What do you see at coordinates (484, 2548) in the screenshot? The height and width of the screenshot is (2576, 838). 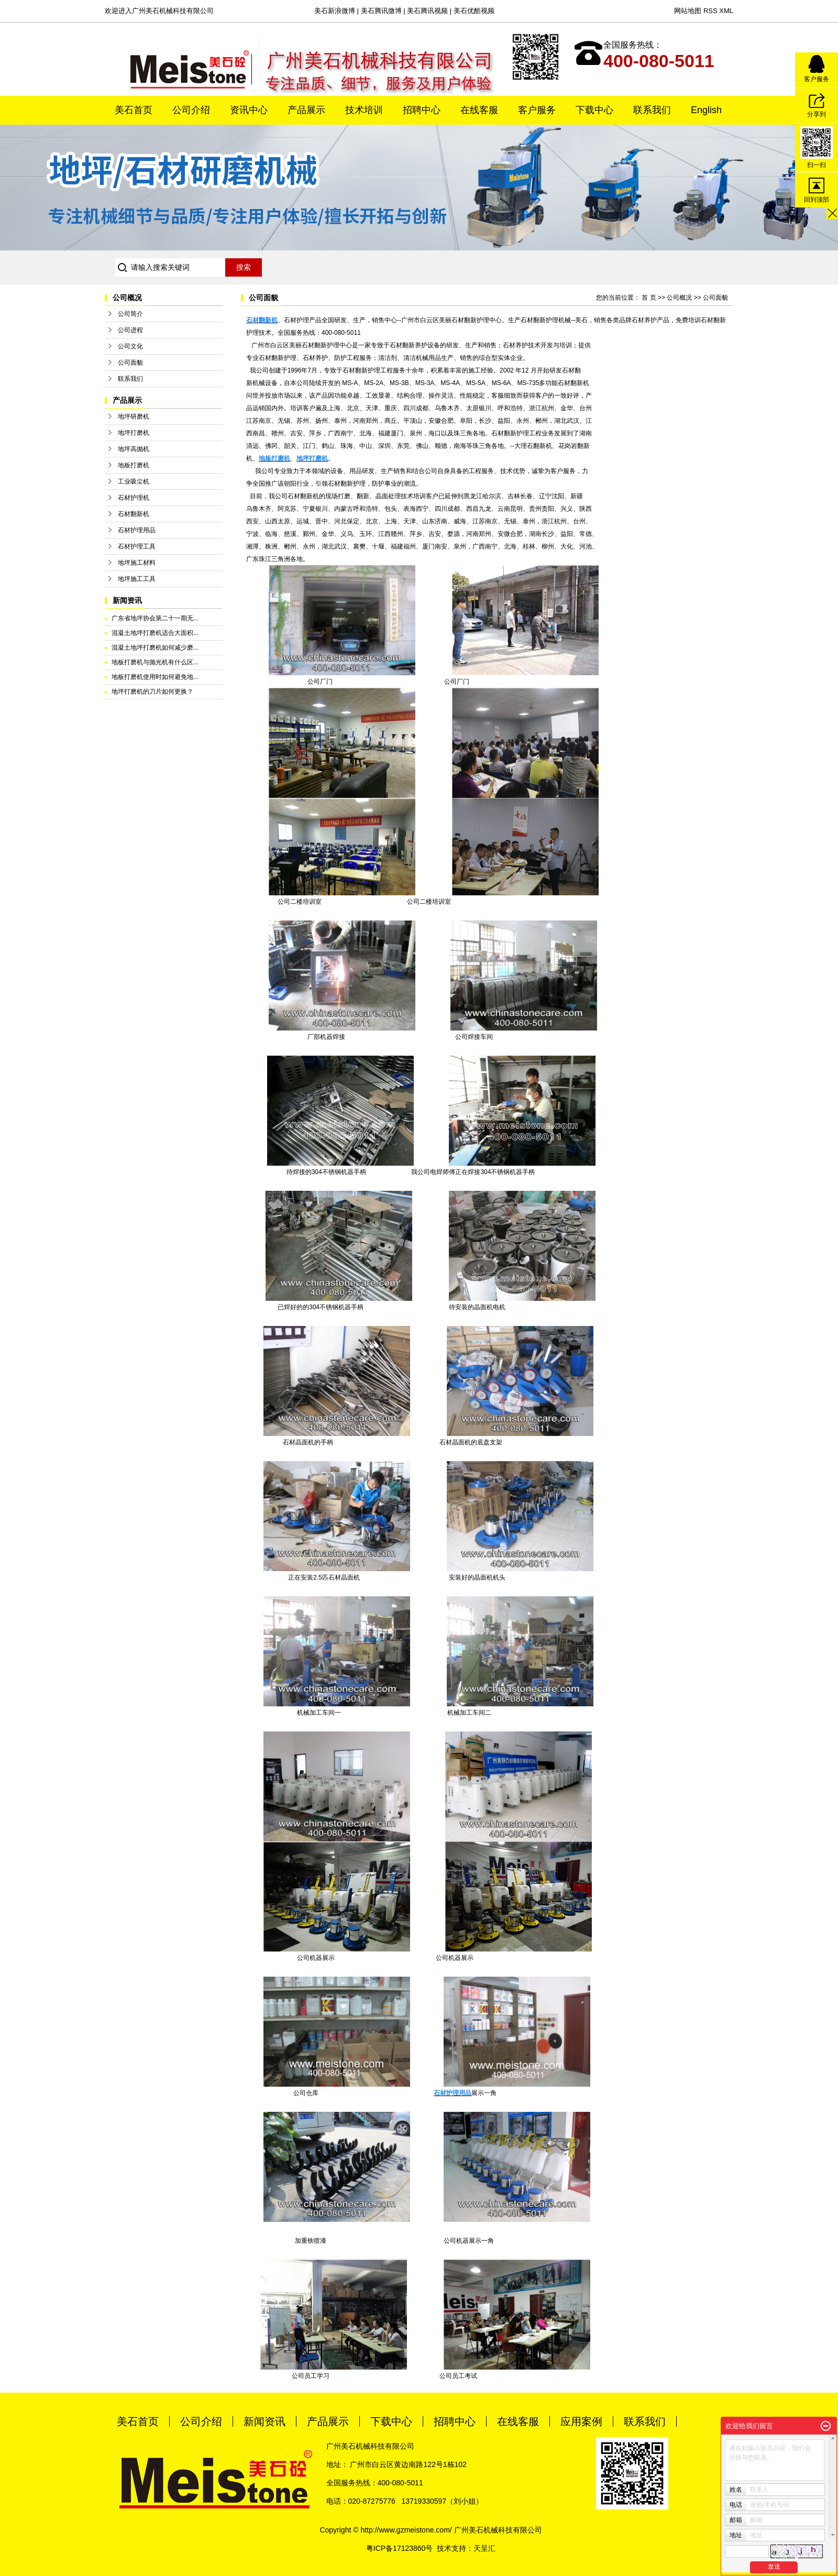 I see `天呈汇` at bounding box center [484, 2548].